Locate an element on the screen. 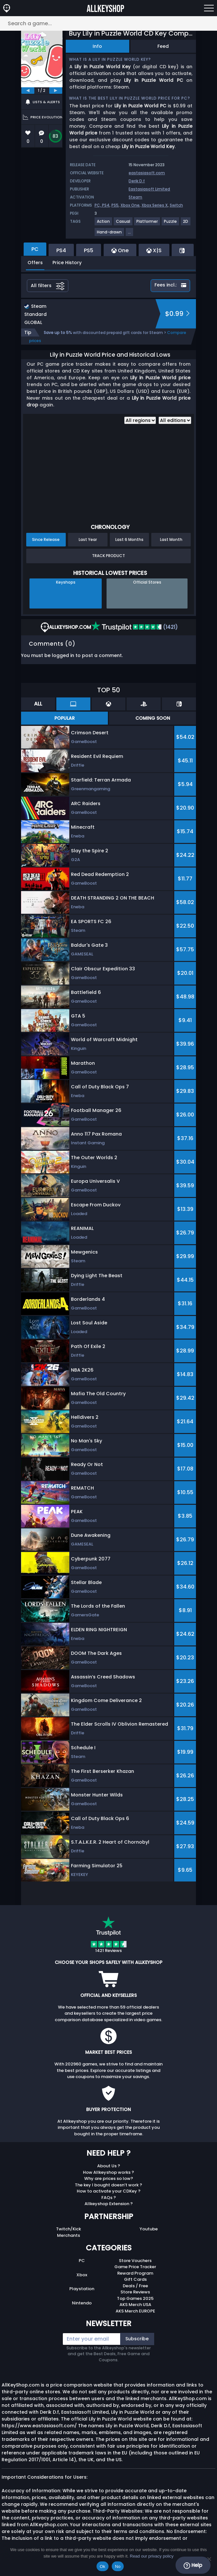  Why are prices so low? is located at coordinates (108, 2178).